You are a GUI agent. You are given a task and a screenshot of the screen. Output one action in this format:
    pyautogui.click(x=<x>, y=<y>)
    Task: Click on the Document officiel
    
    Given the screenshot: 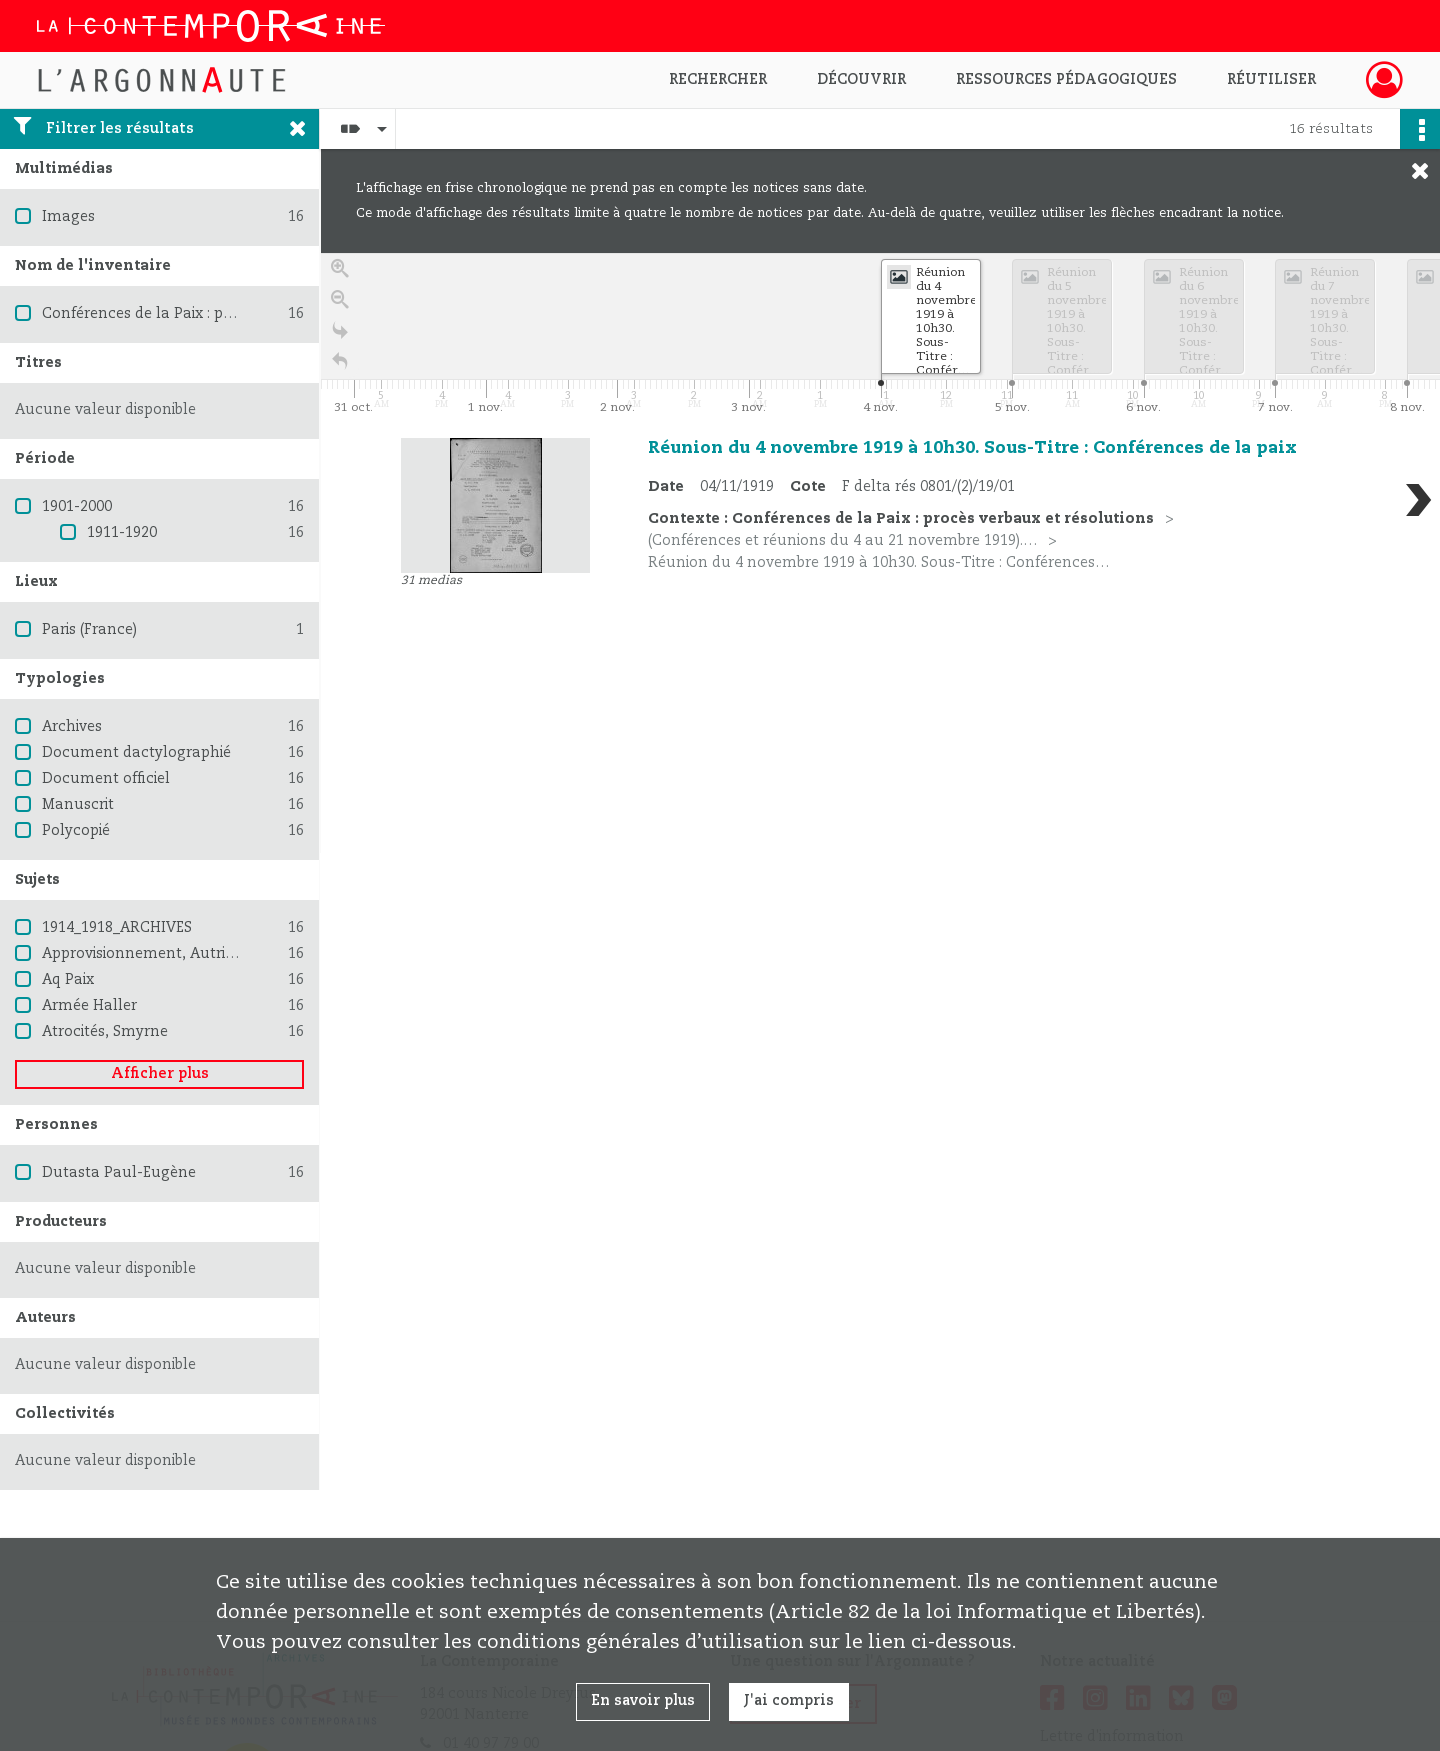 What is the action you would take?
    pyautogui.click(x=106, y=779)
    